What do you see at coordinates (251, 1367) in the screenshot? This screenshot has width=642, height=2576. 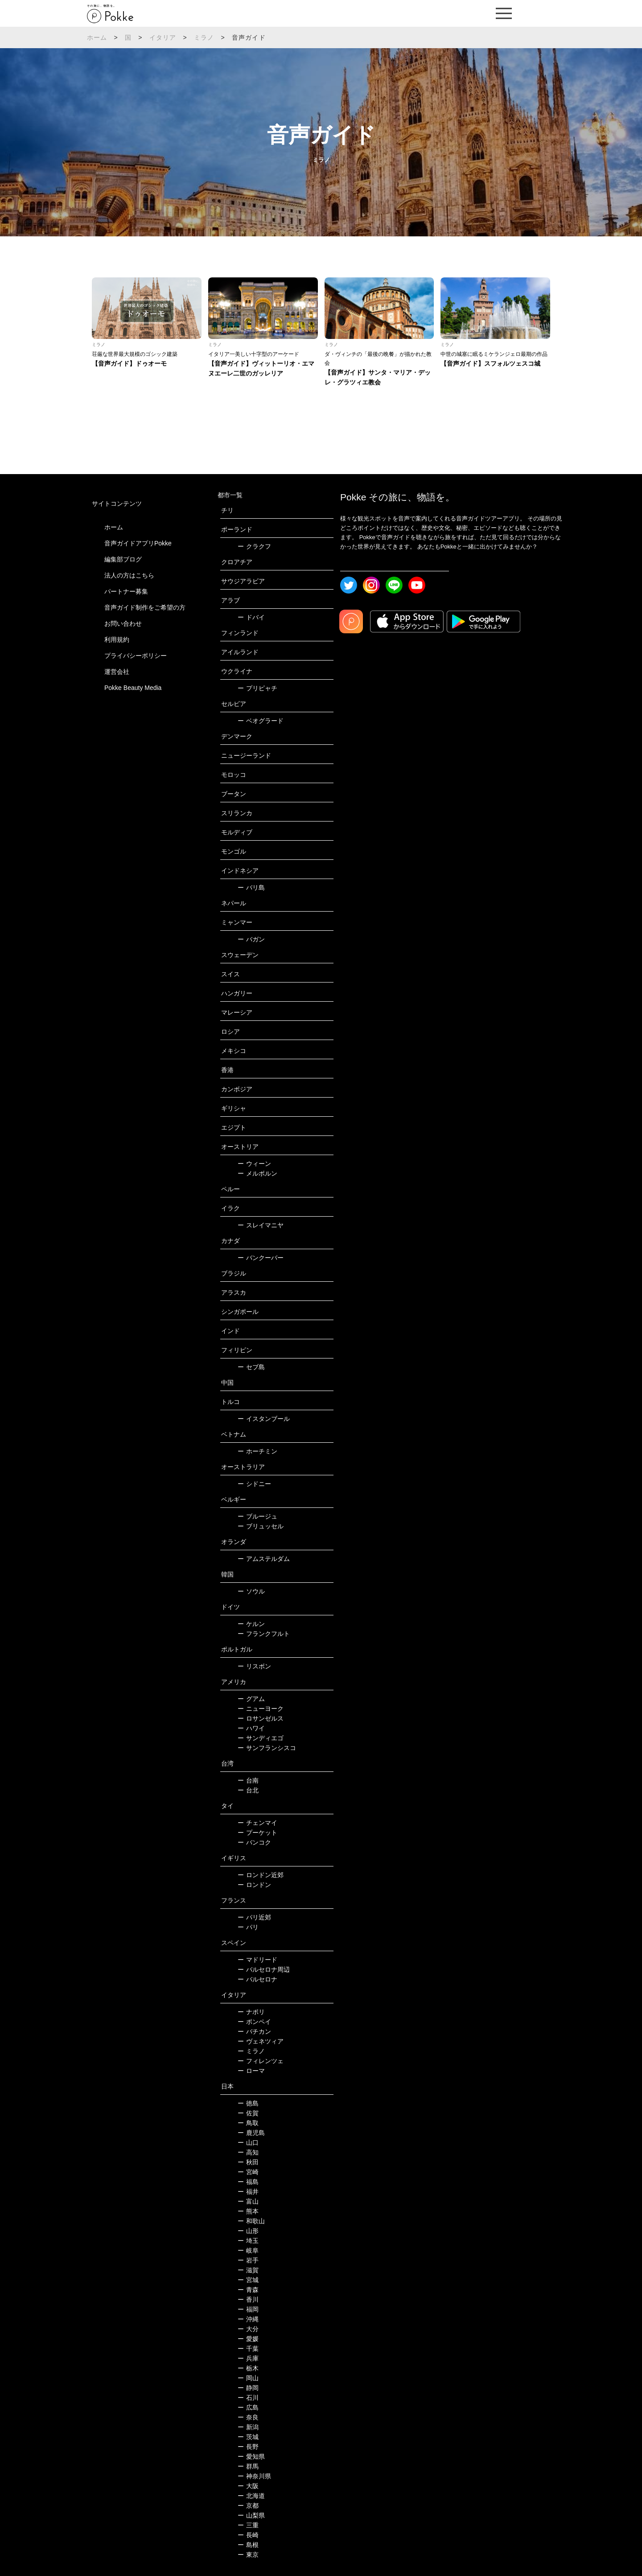 I see `セブ島` at bounding box center [251, 1367].